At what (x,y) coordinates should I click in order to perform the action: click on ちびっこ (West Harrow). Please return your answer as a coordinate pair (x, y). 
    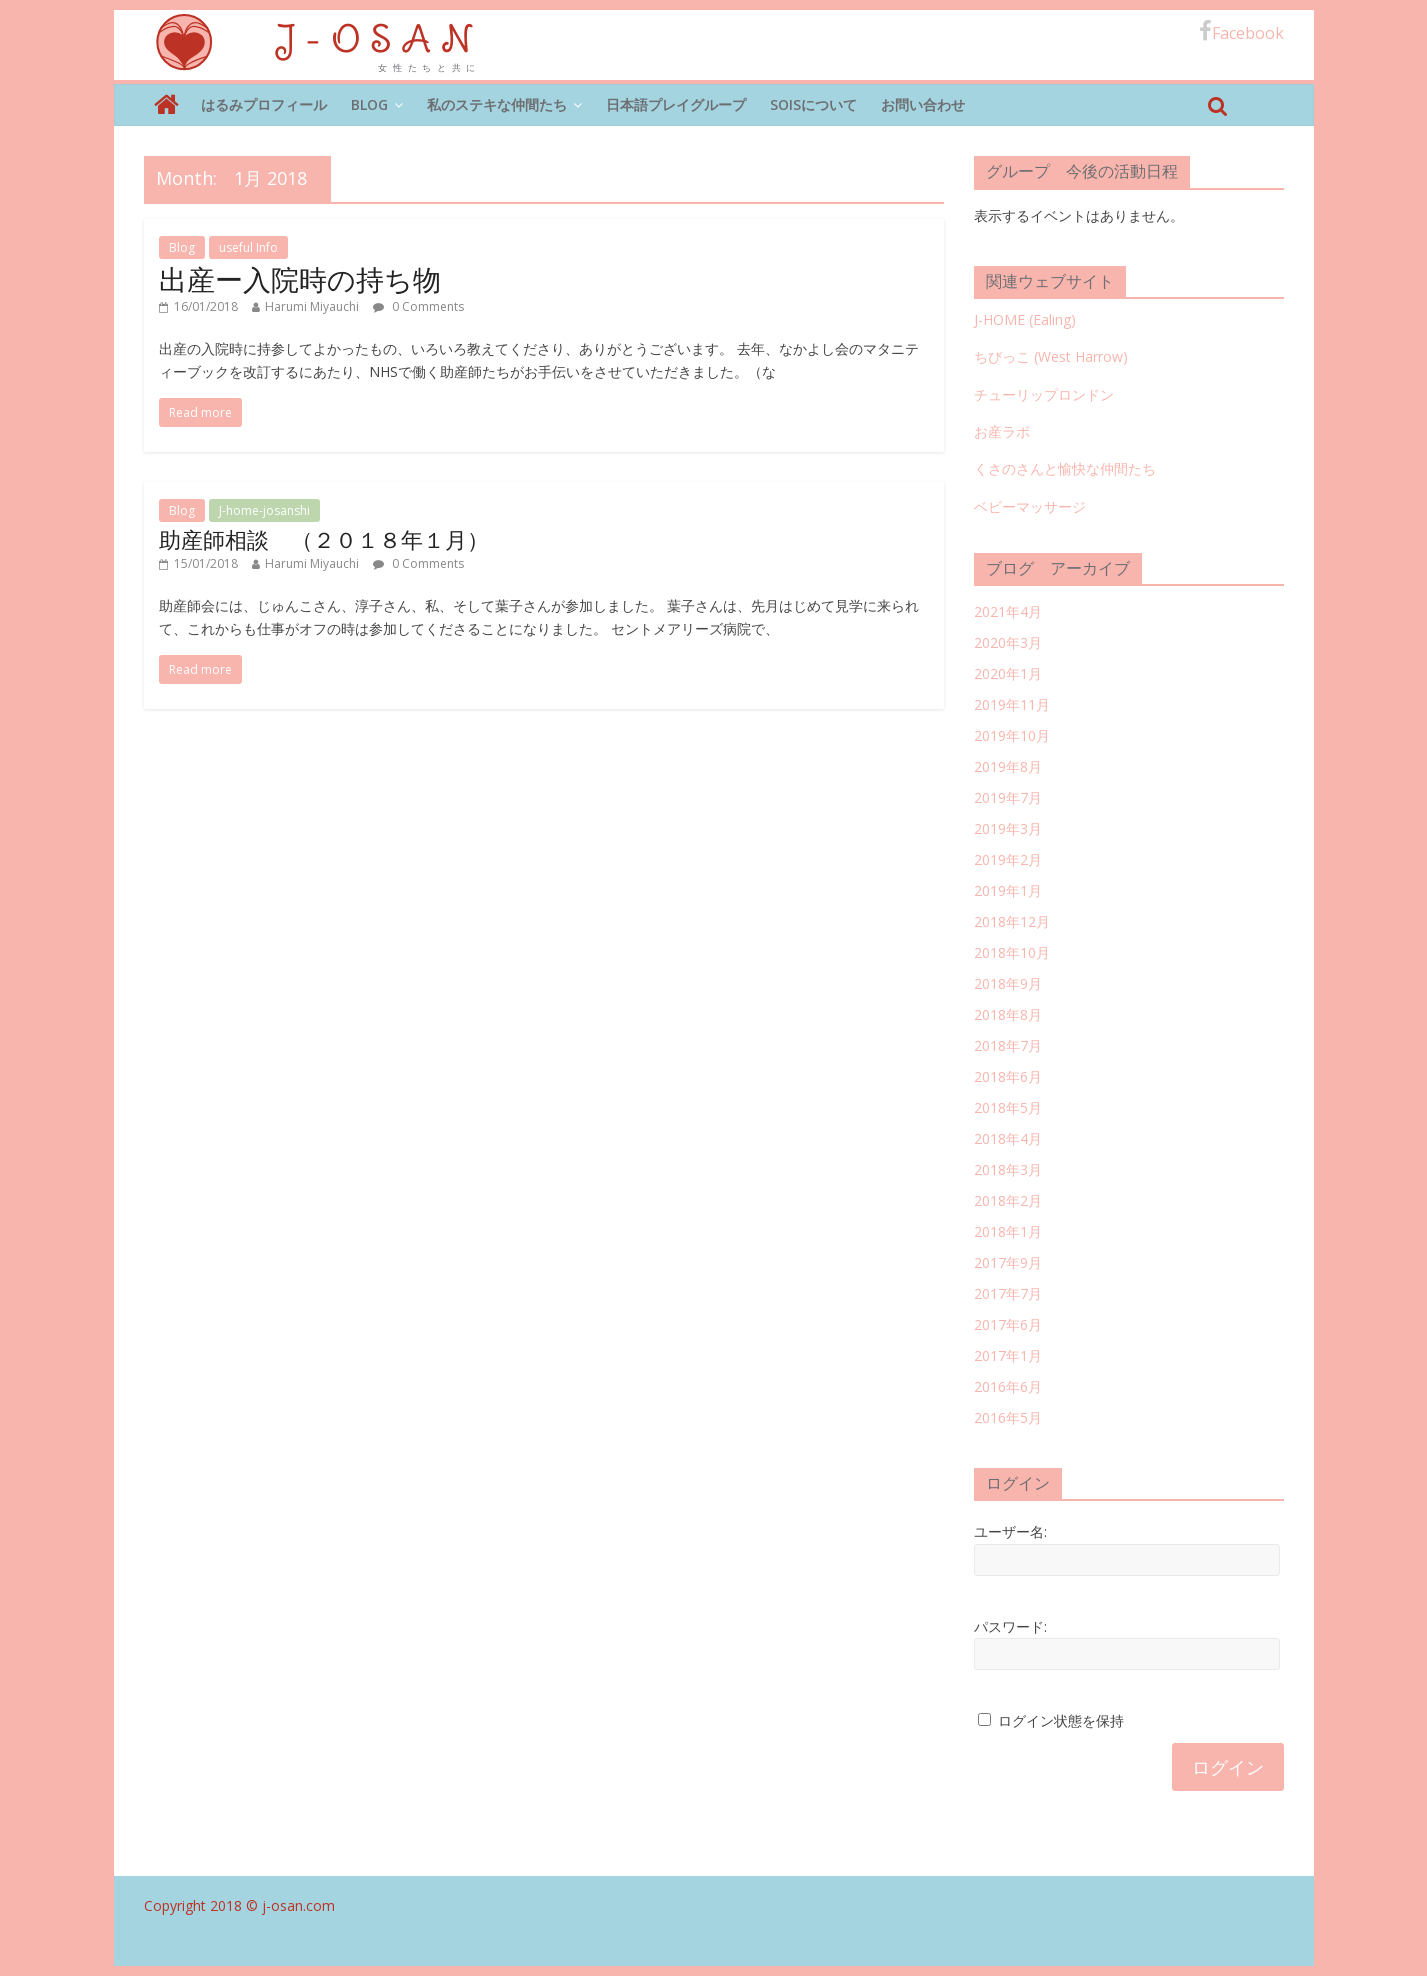
    Looking at the image, I should click on (1051, 356).